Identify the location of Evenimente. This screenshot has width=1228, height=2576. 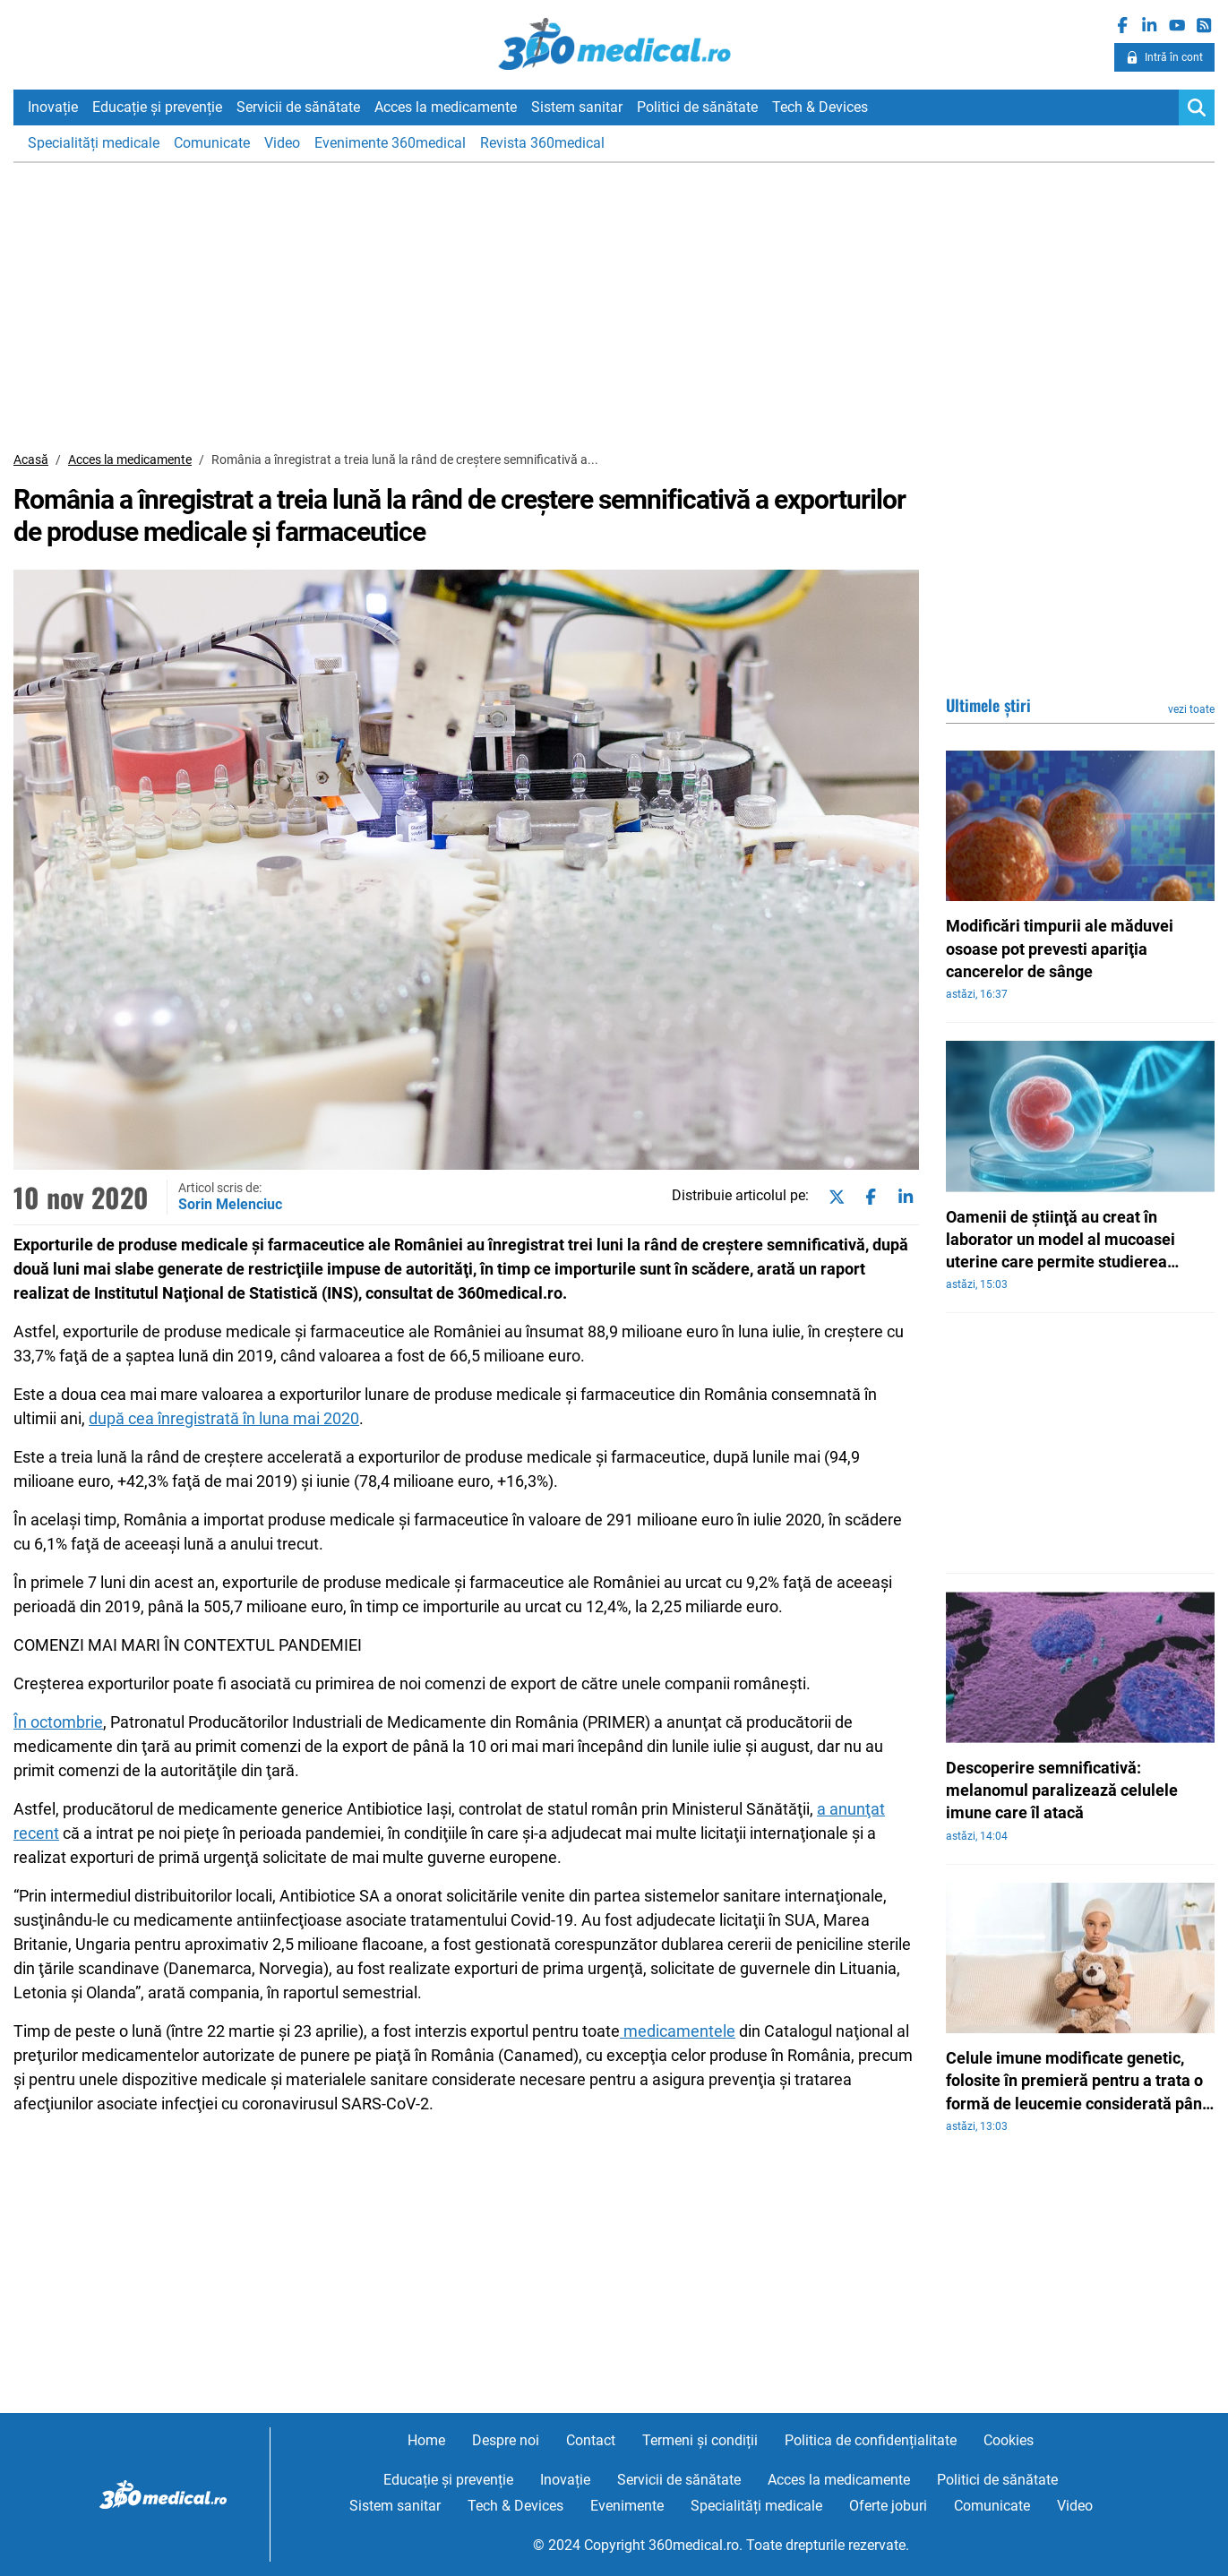
(627, 2505).